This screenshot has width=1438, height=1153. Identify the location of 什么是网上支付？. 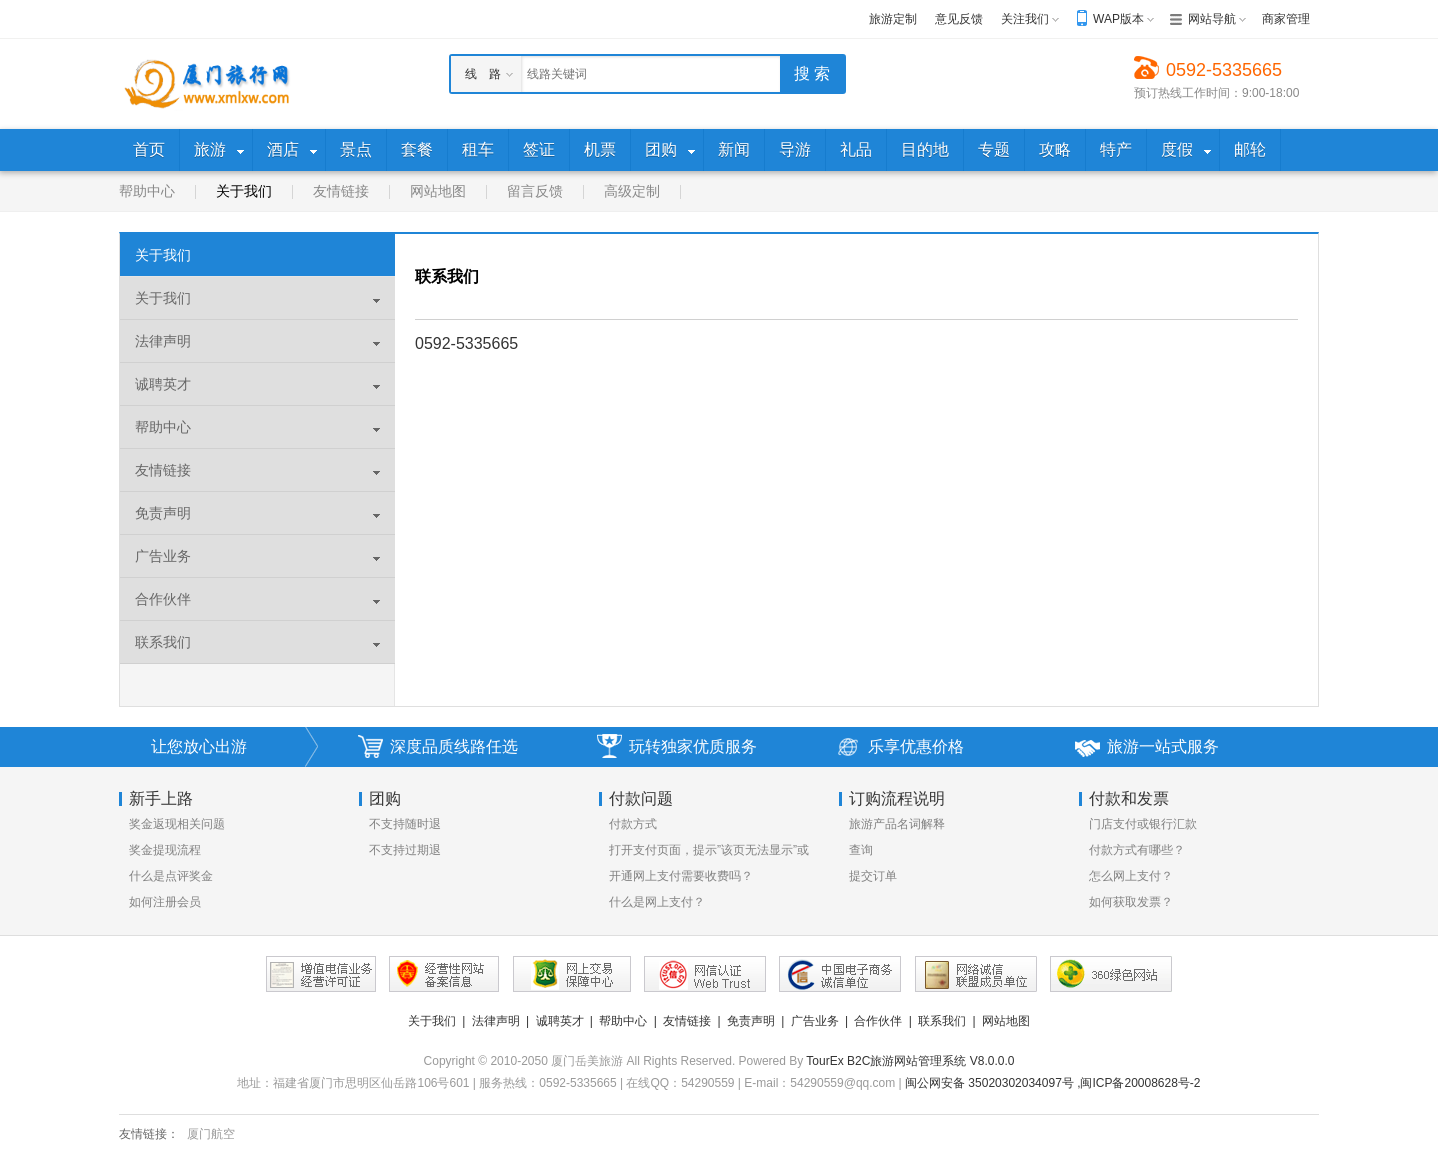
(657, 902).